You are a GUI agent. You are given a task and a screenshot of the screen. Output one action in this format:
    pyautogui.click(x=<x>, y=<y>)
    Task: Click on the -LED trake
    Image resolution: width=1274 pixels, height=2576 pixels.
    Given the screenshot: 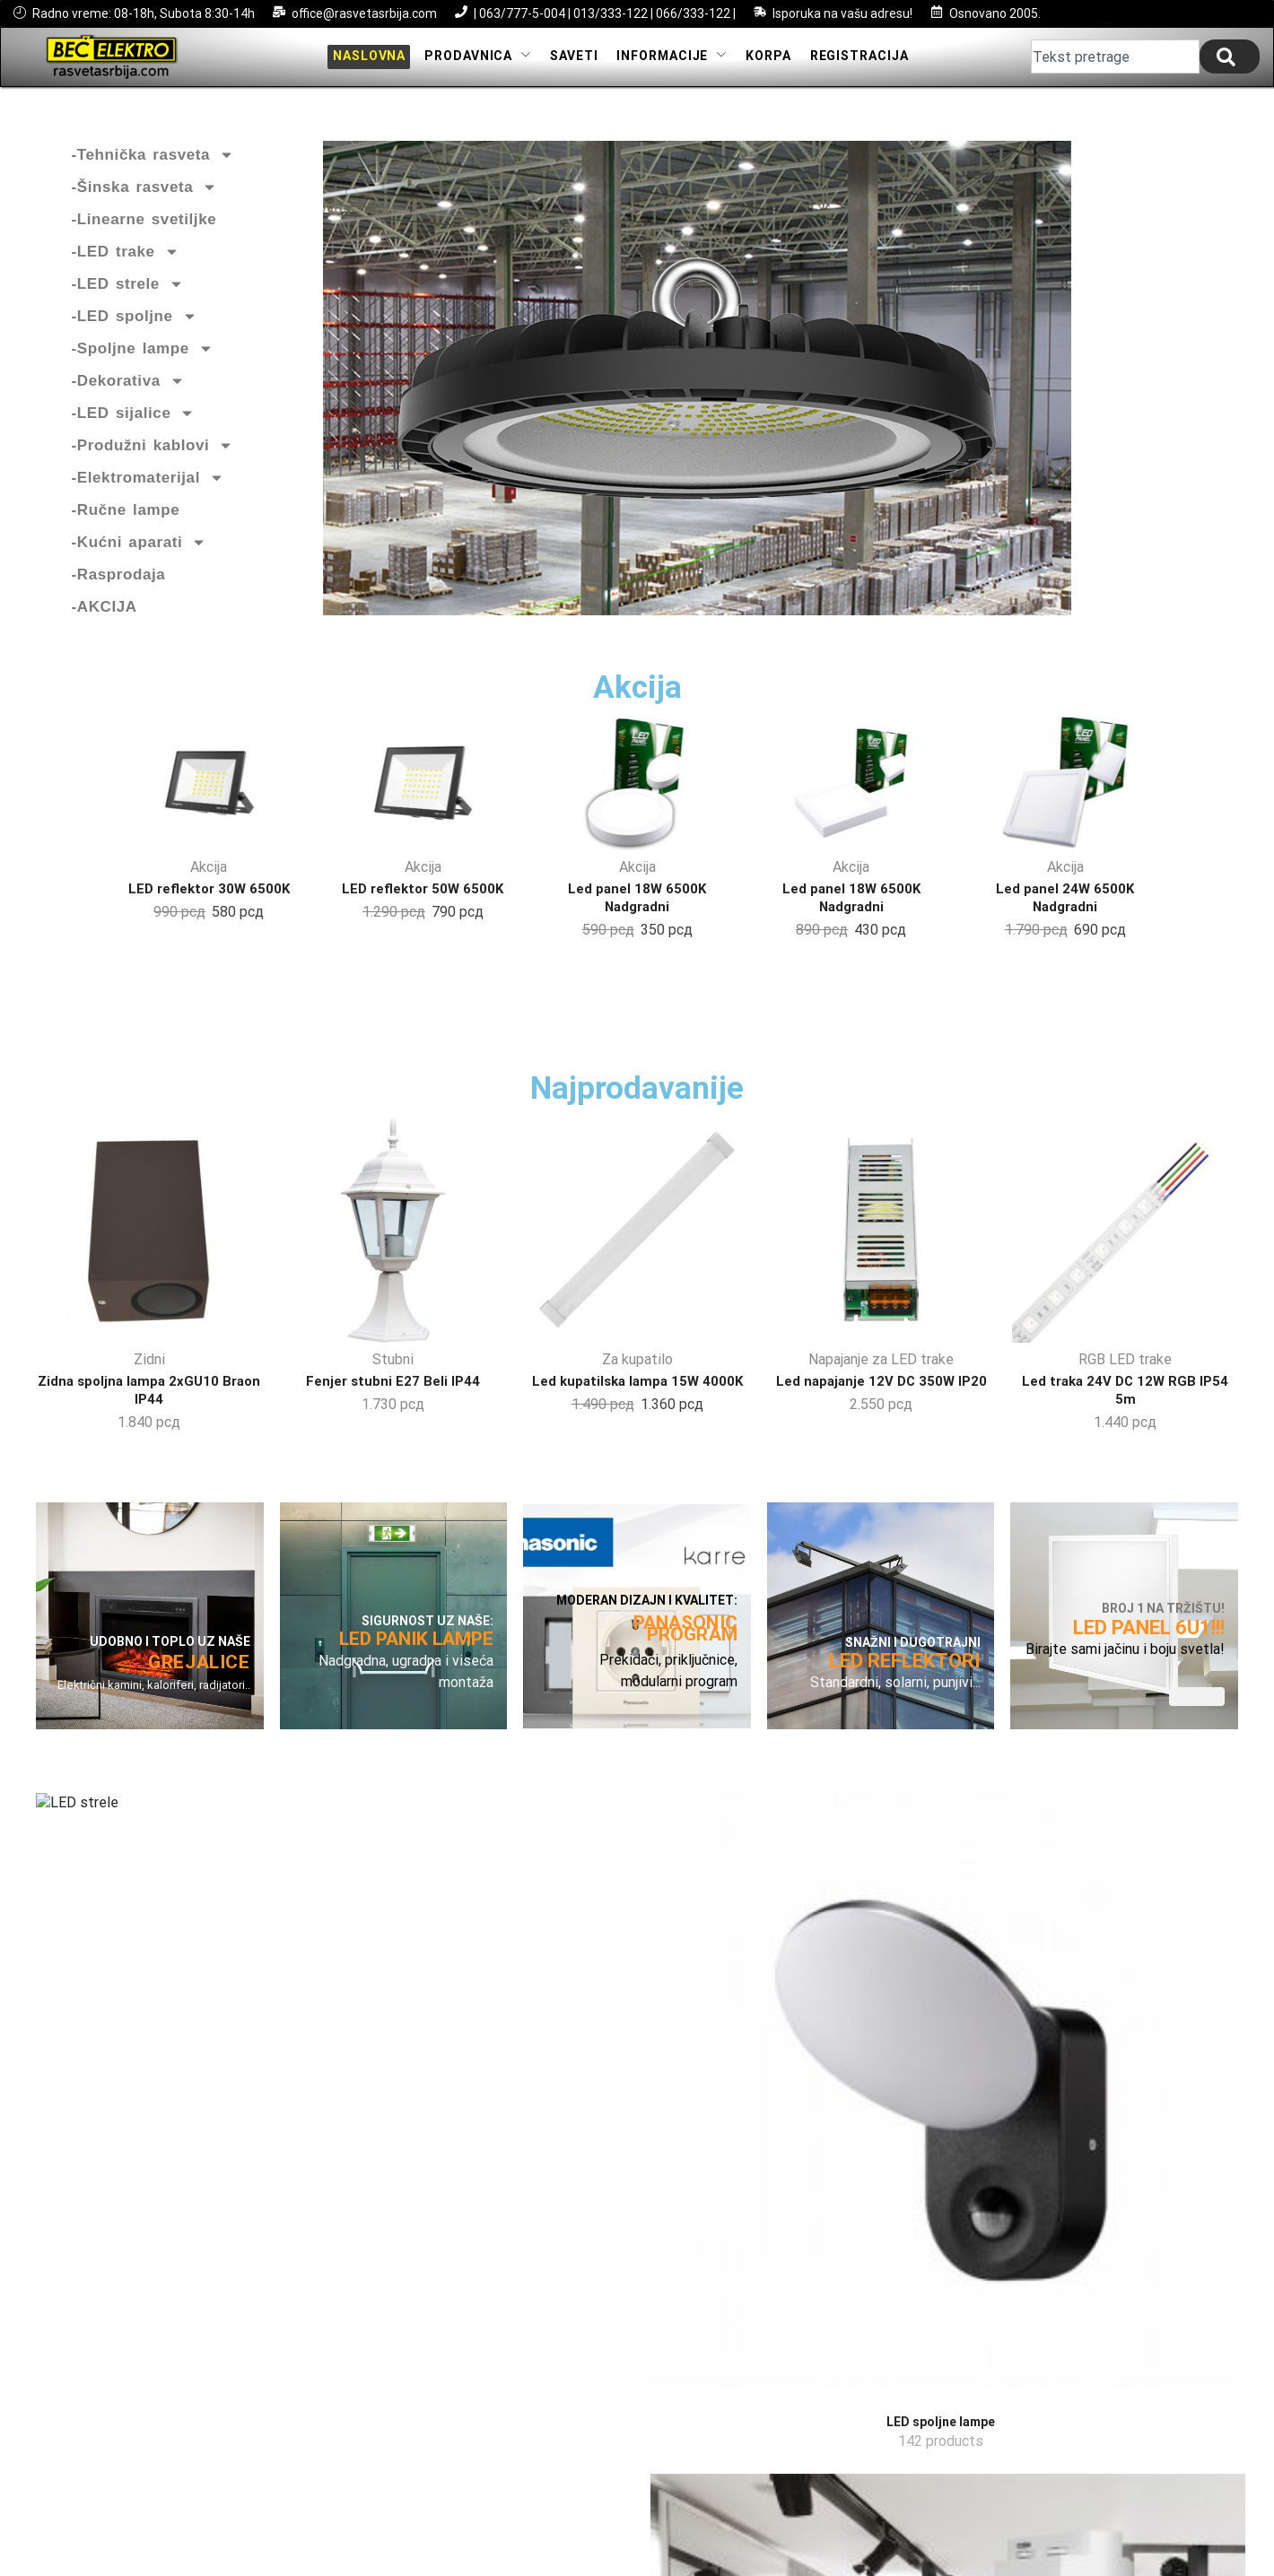 What is the action you would take?
    pyautogui.click(x=125, y=266)
    